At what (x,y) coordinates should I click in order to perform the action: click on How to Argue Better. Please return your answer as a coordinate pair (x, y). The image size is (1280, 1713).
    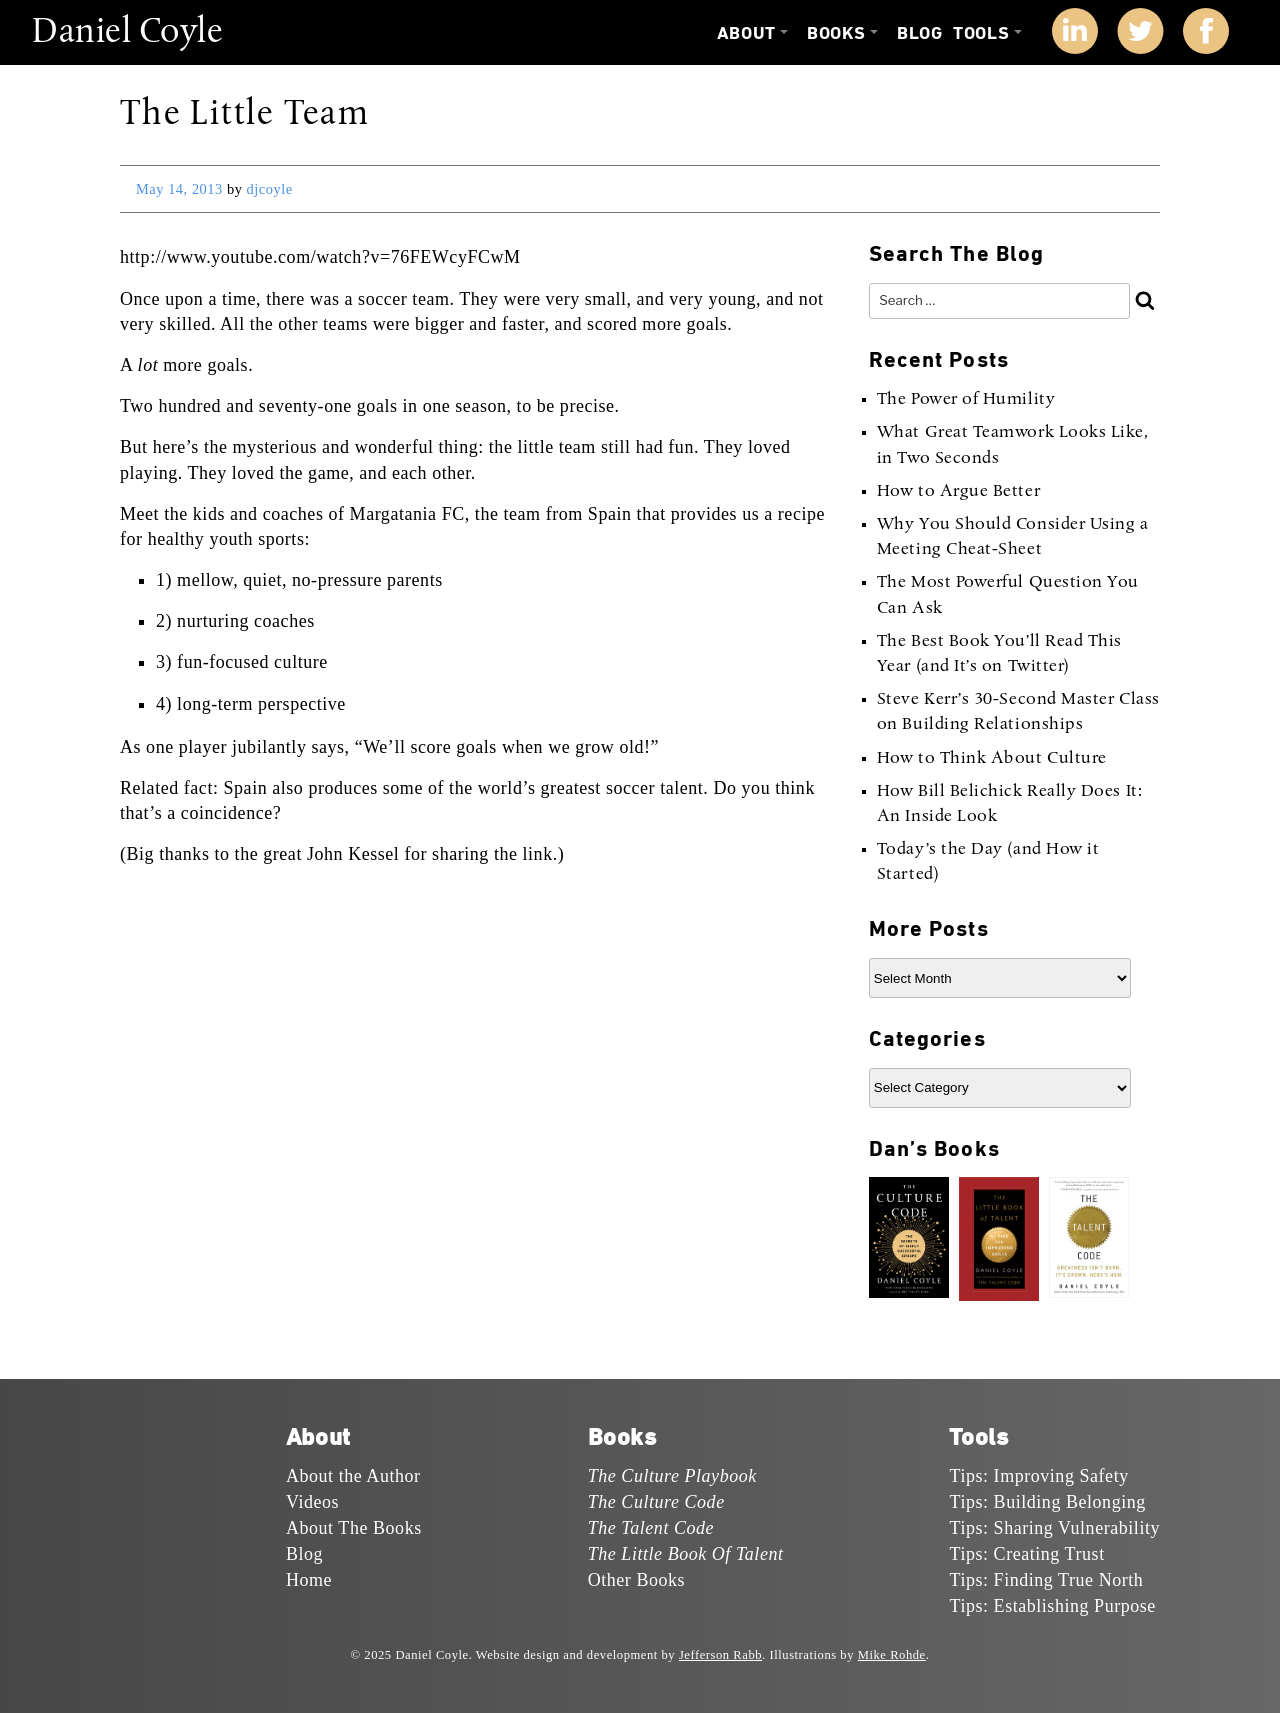
    Looking at the image, I should click on (958, 492).